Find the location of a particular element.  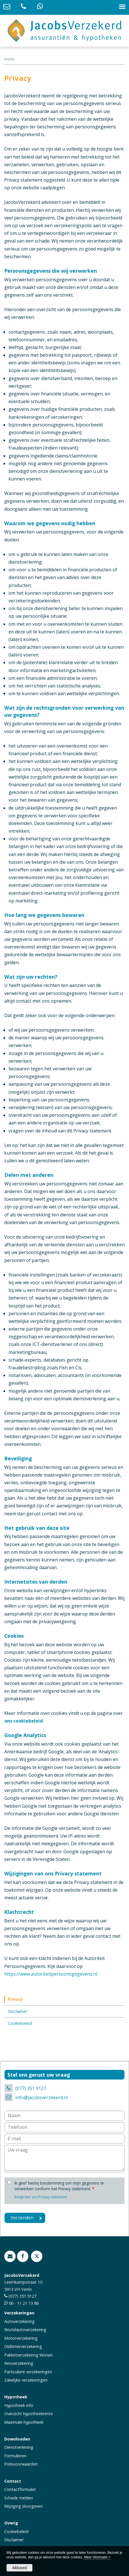

ons cookiebeleid. is located at coordinates (24, 1721).